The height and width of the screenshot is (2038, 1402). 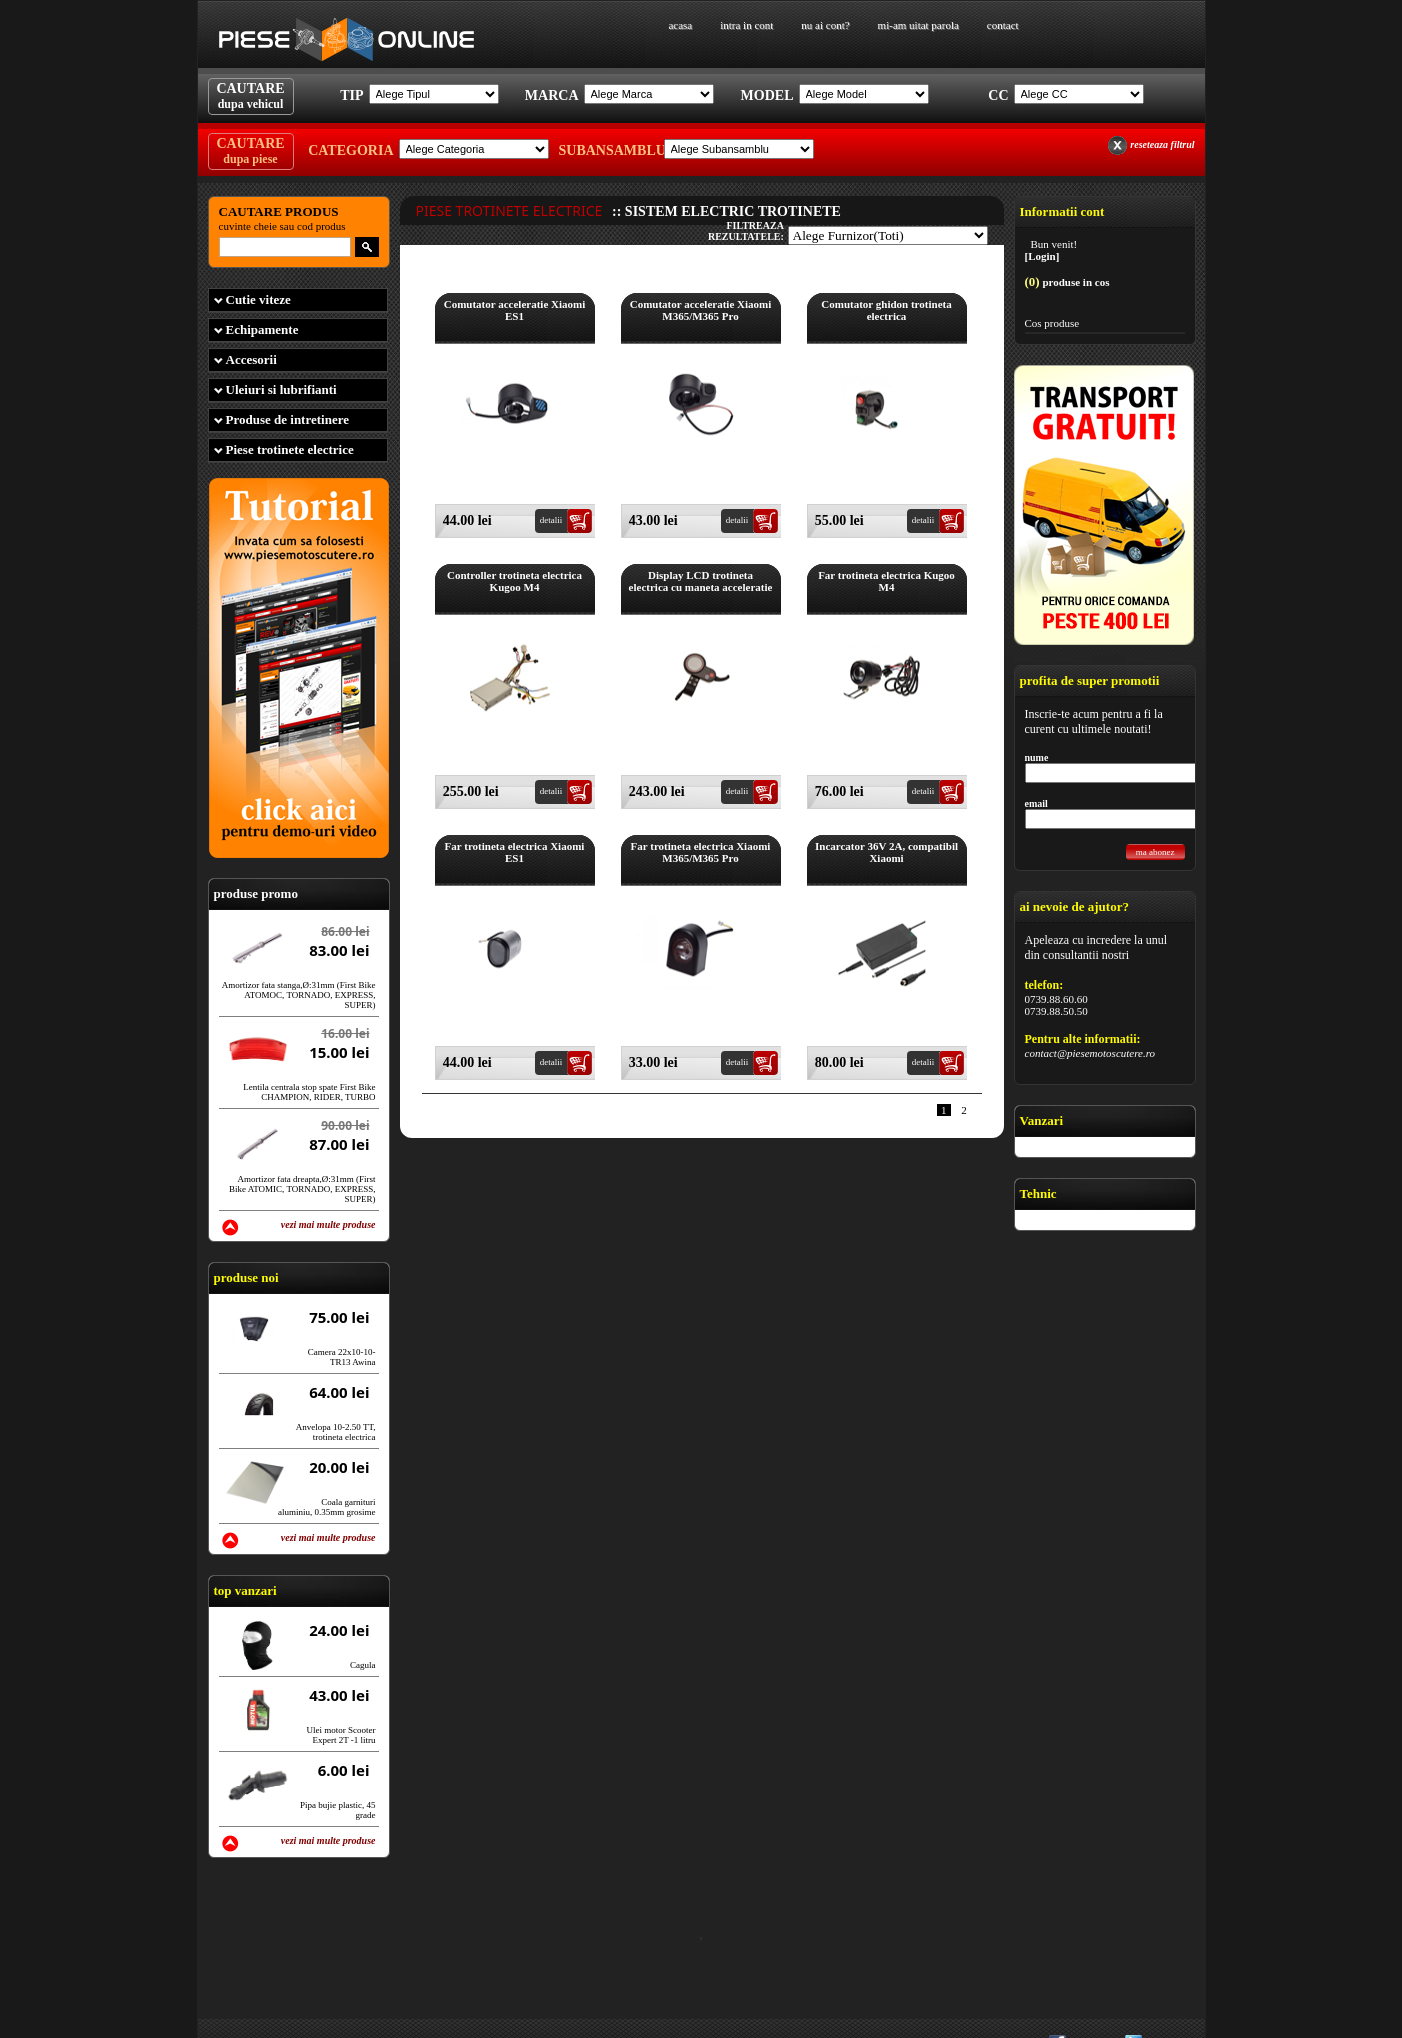 I want to click on vezi mai multe produse, so click(x=328, y=1224).